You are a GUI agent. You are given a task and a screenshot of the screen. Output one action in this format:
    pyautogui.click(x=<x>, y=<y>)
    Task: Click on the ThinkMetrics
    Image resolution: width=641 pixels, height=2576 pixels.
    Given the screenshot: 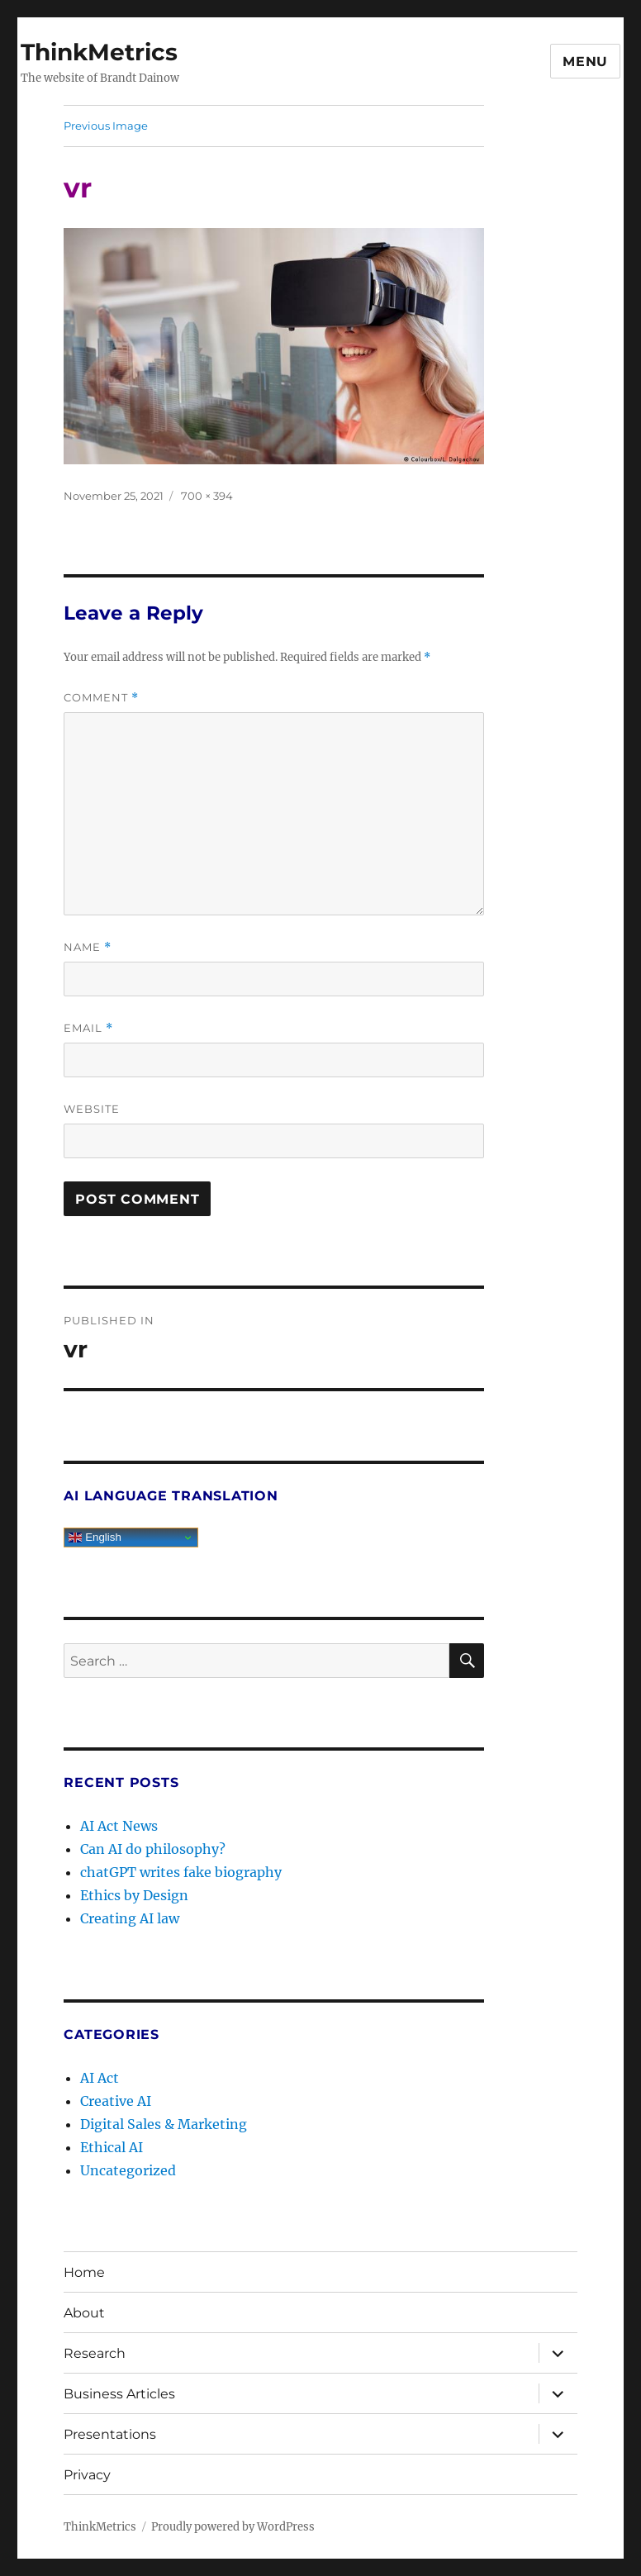 What is the action you would take?
    pyautogui.click(x=99, y=52)
    